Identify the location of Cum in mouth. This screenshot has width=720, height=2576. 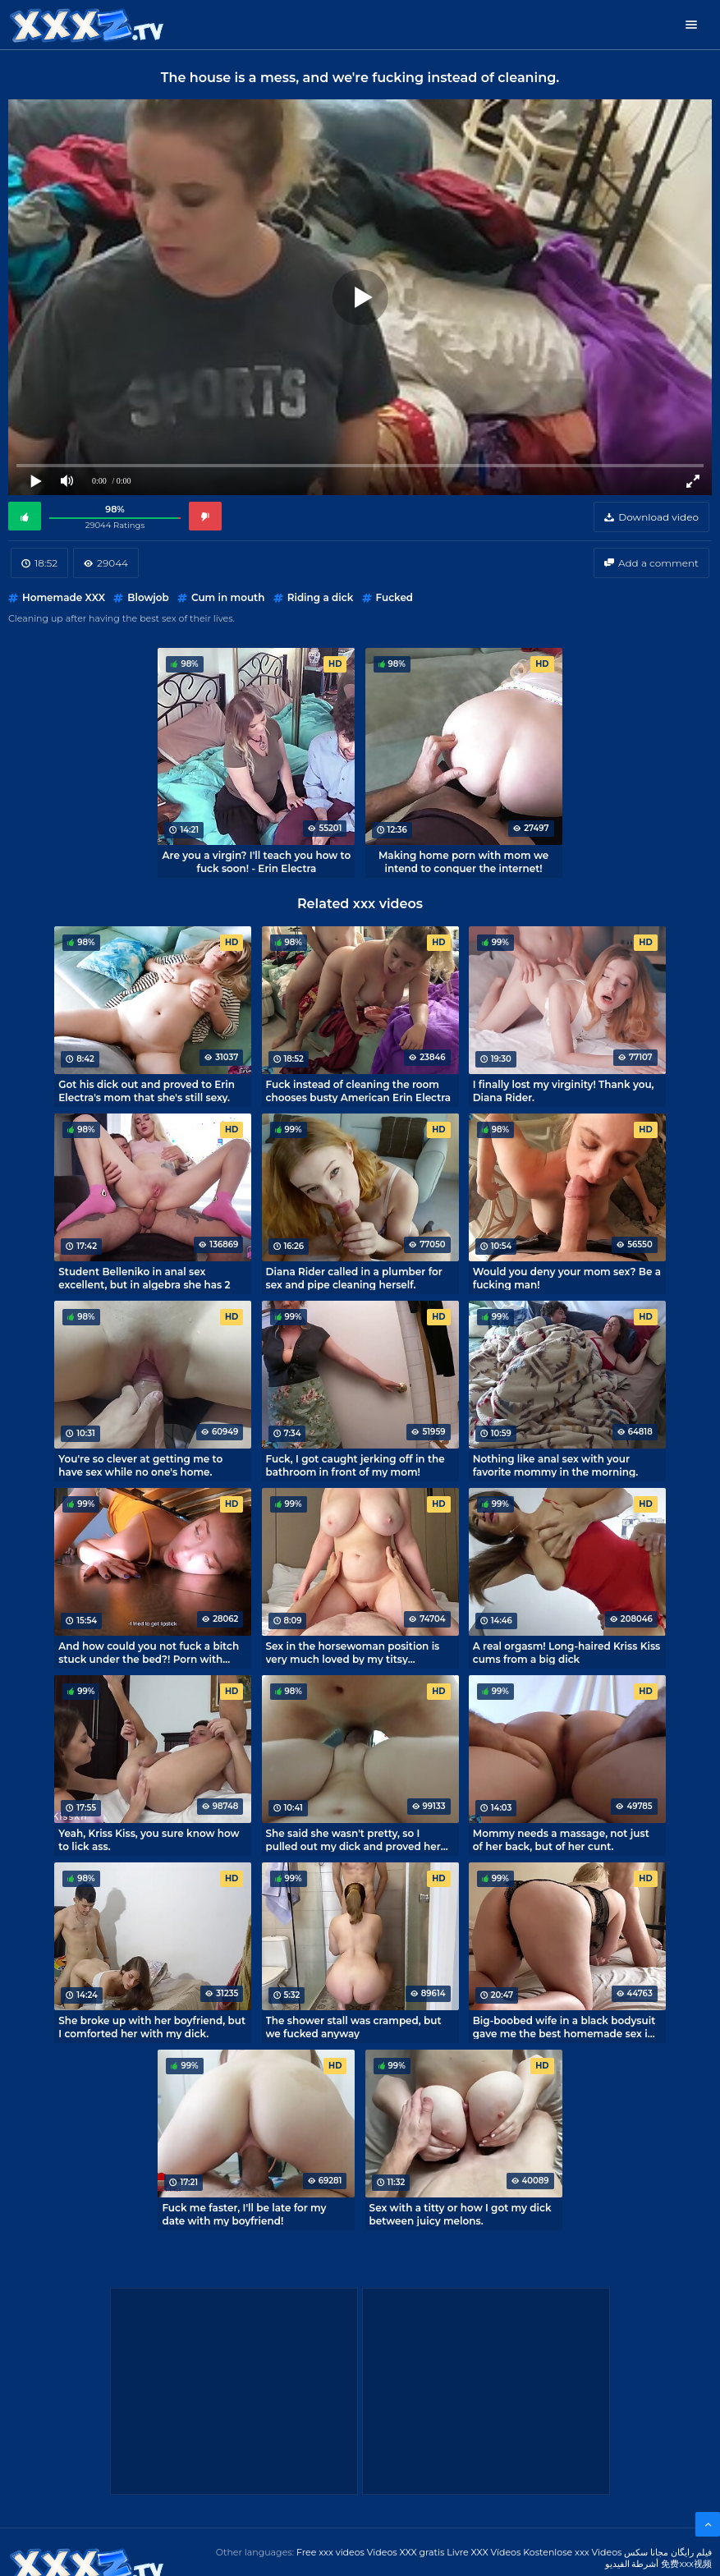
(227, 597).